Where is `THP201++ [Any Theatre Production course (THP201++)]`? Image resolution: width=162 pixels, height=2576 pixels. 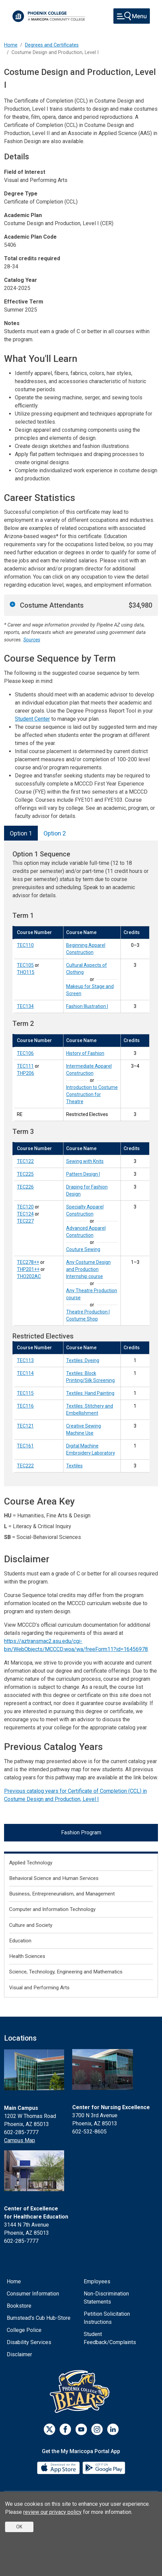
THP201++ [Any Theatre Production course (THP201++)] is located at coordinates (28, 1269).